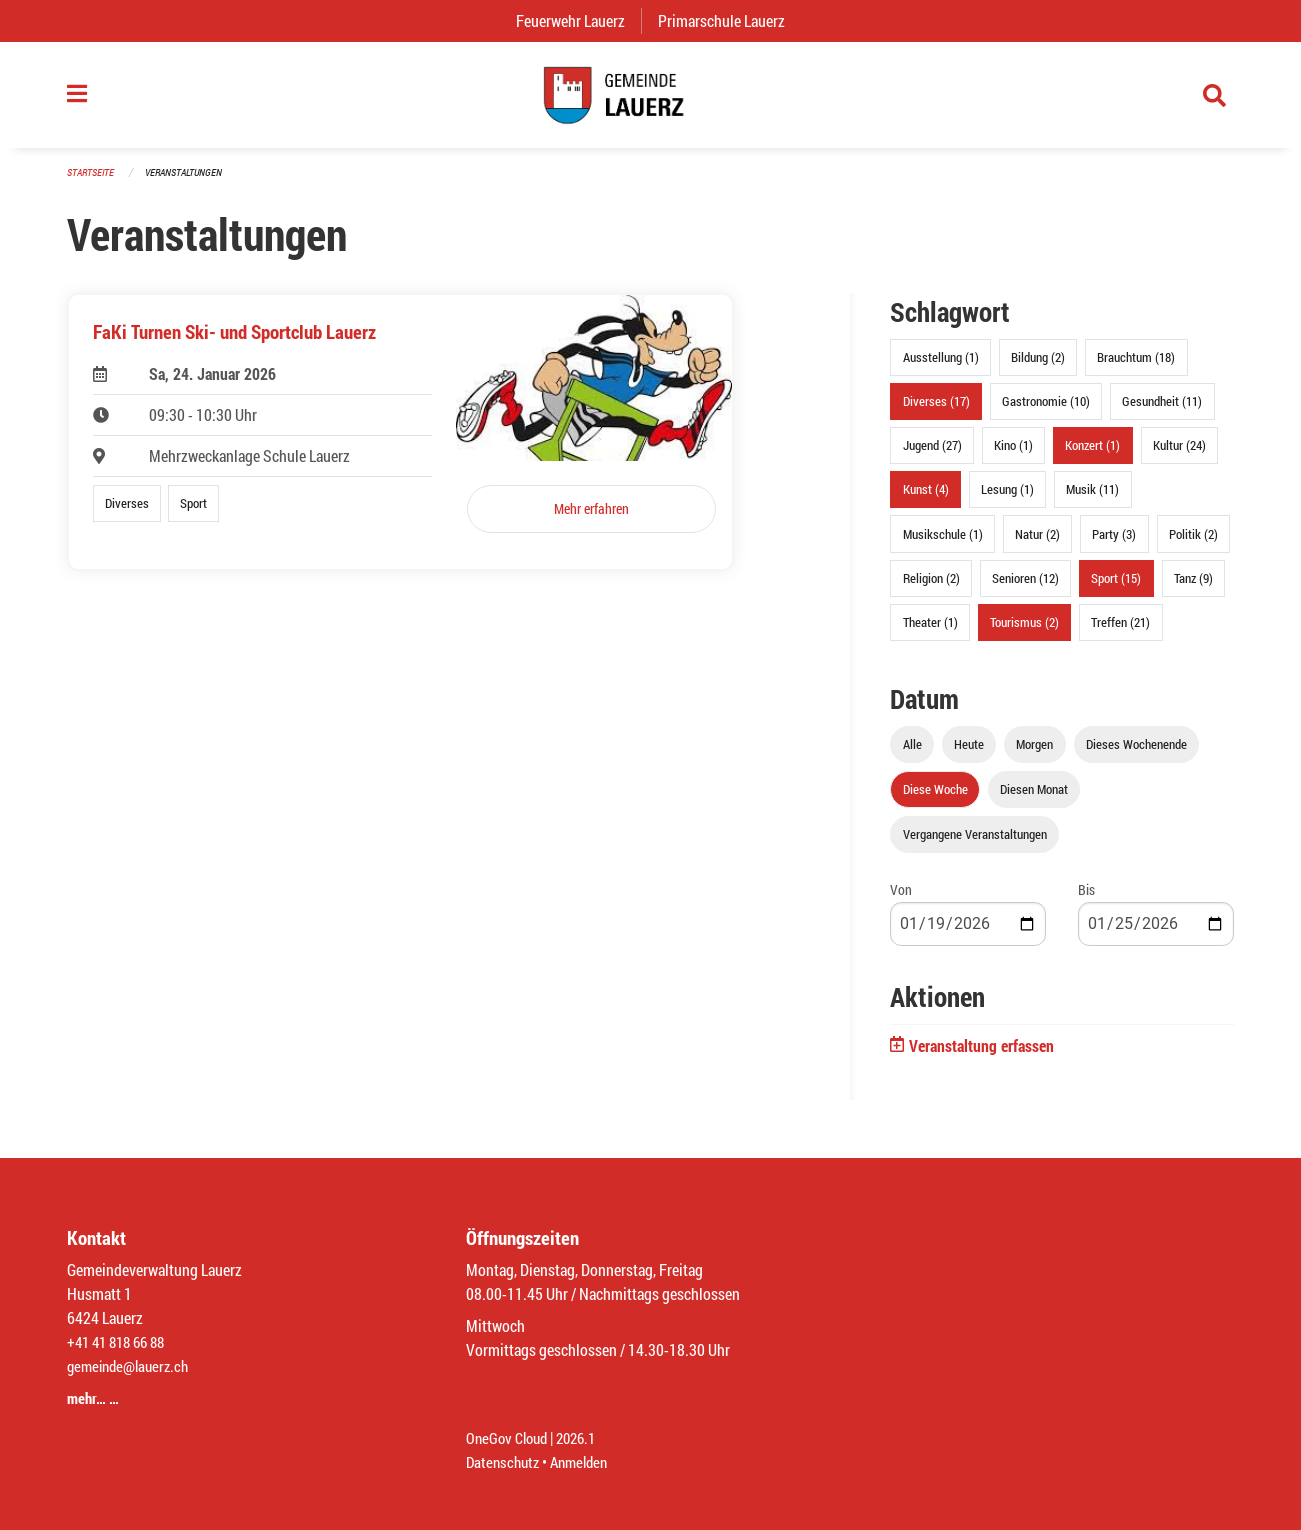  I want to click on Gastronomie (10), so click(1046, 411).